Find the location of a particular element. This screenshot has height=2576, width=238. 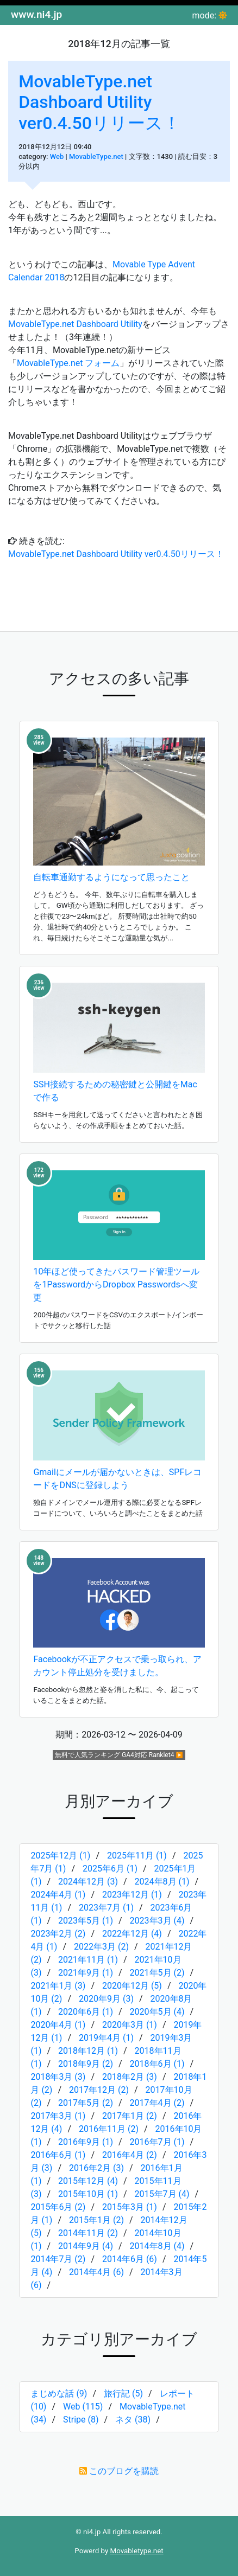

MovableType.net Dashboard Utility ver0.4.50リリース！ is located at coordinates (99, 102).